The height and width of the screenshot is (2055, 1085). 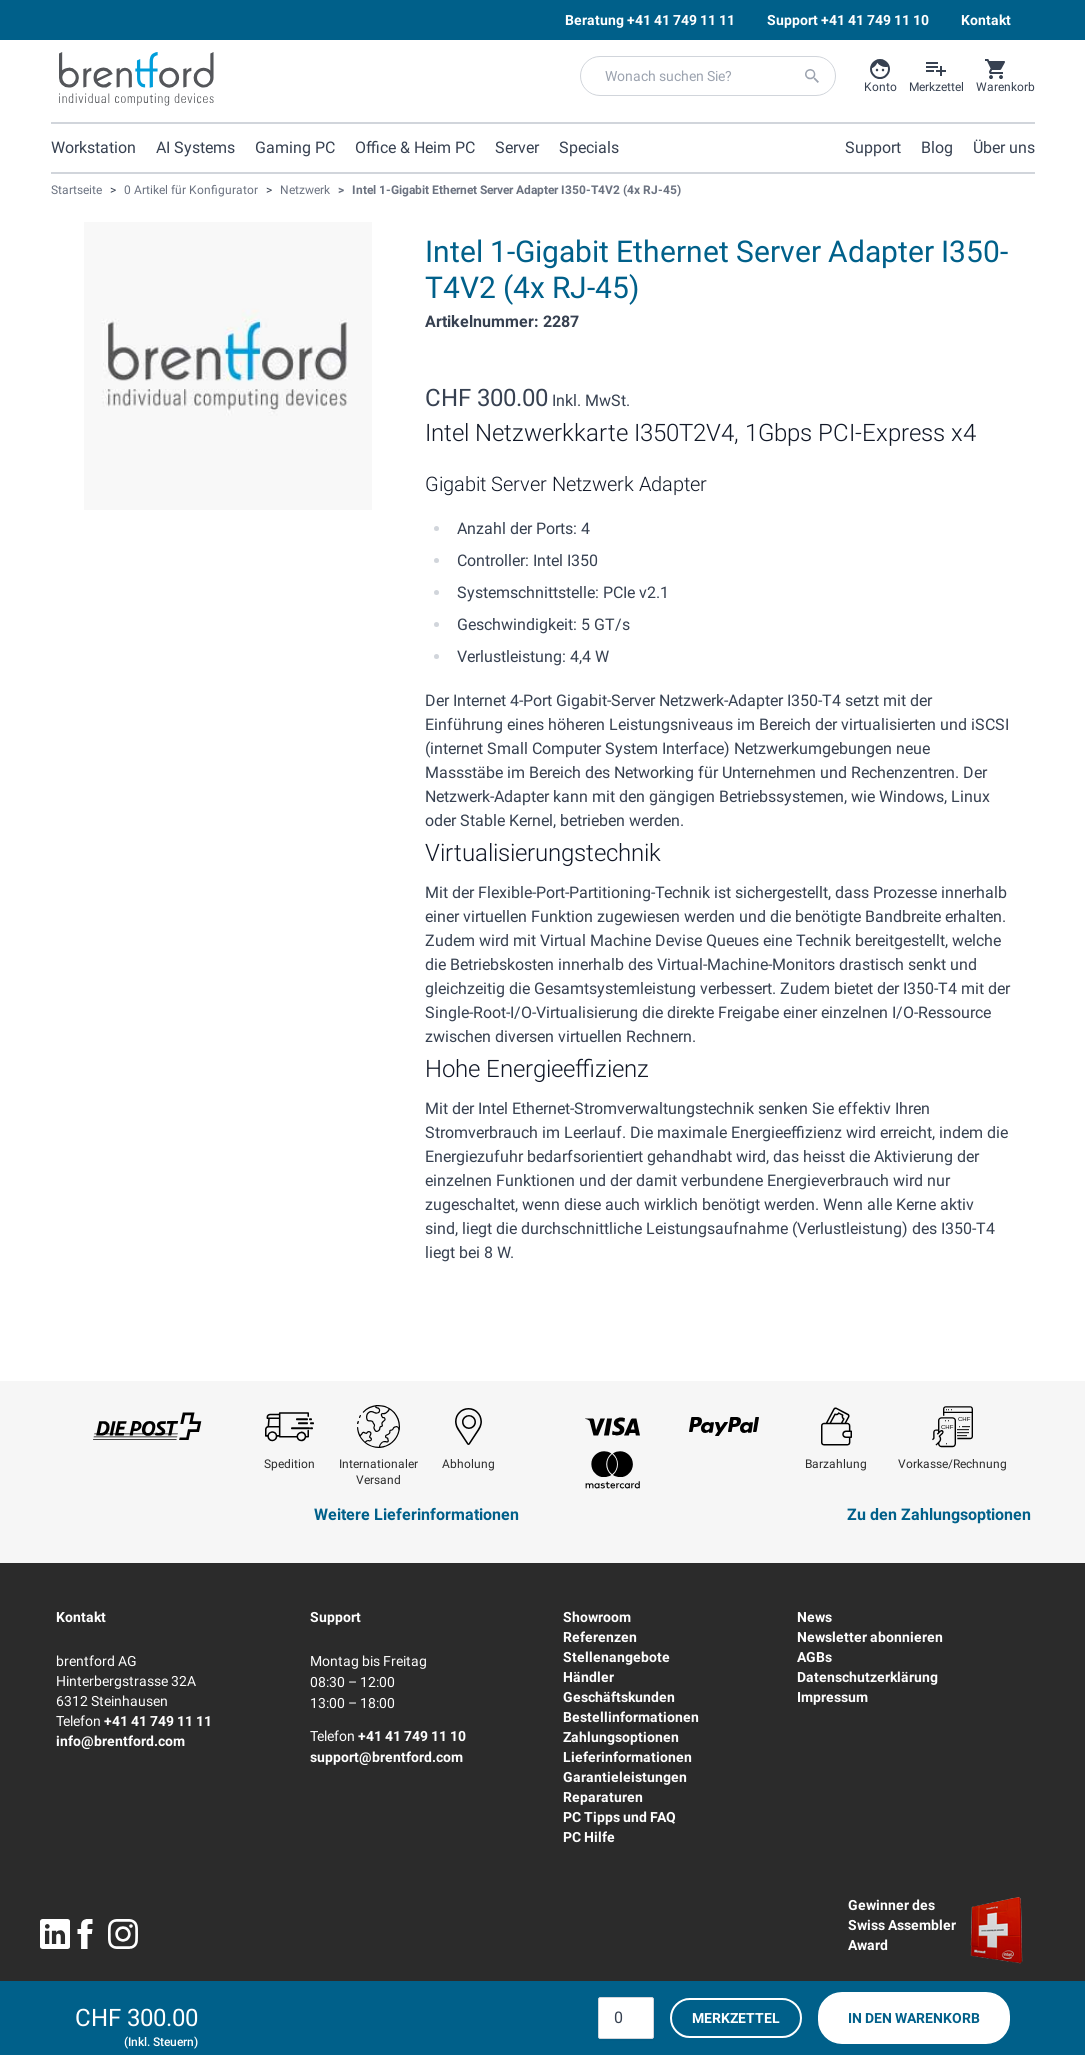 I want to click on Startseite, so click(x=76, y=190).